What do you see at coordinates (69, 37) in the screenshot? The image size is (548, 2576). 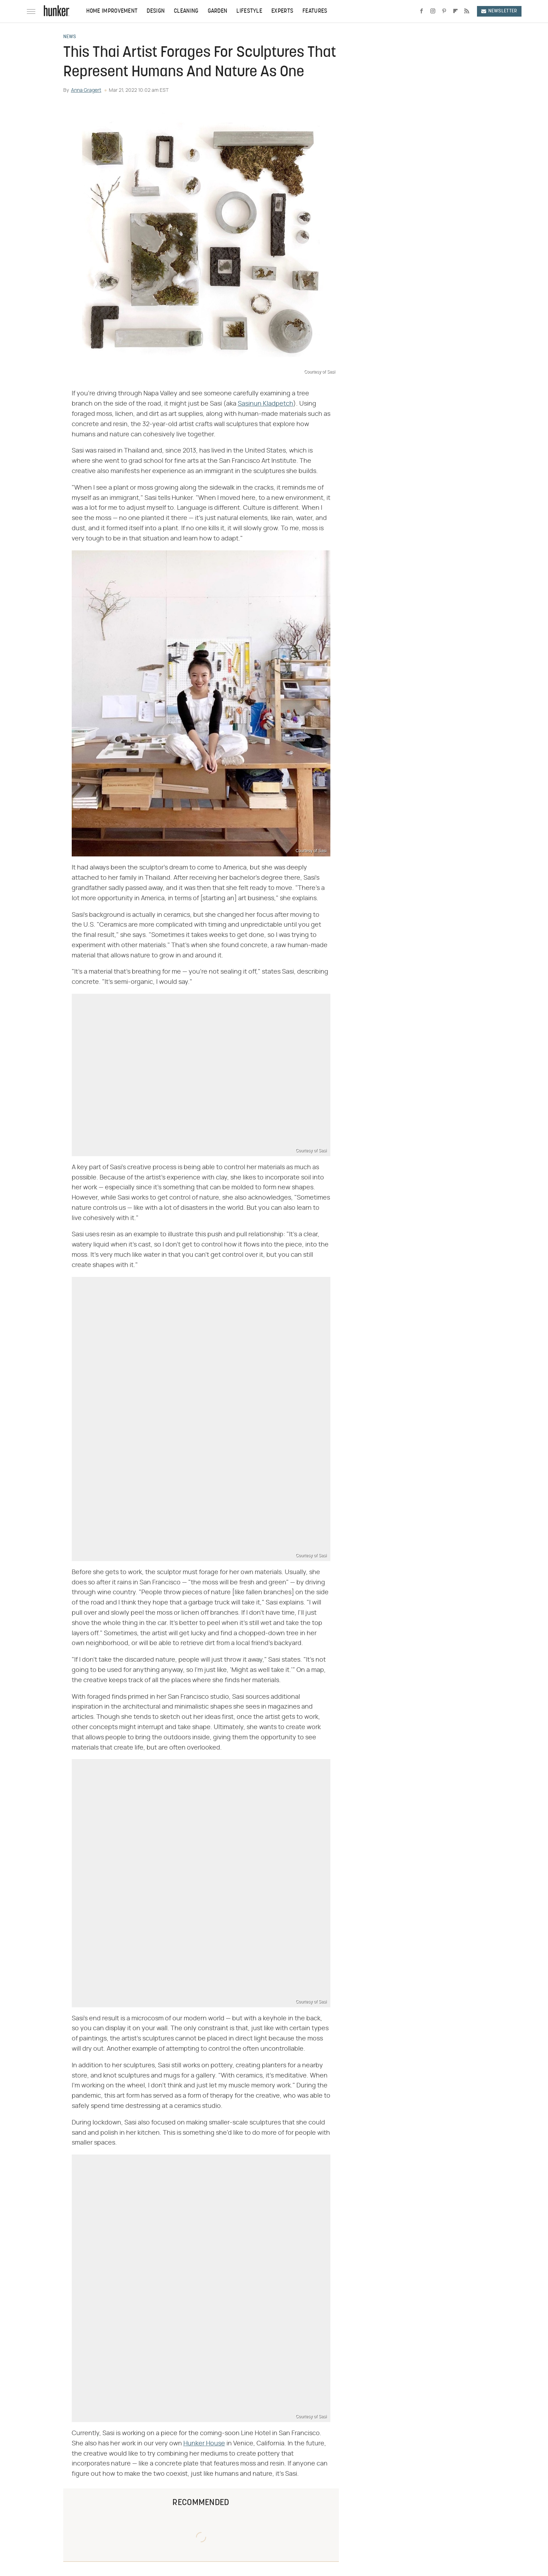 I see `News` at bounding box center [69, 37].